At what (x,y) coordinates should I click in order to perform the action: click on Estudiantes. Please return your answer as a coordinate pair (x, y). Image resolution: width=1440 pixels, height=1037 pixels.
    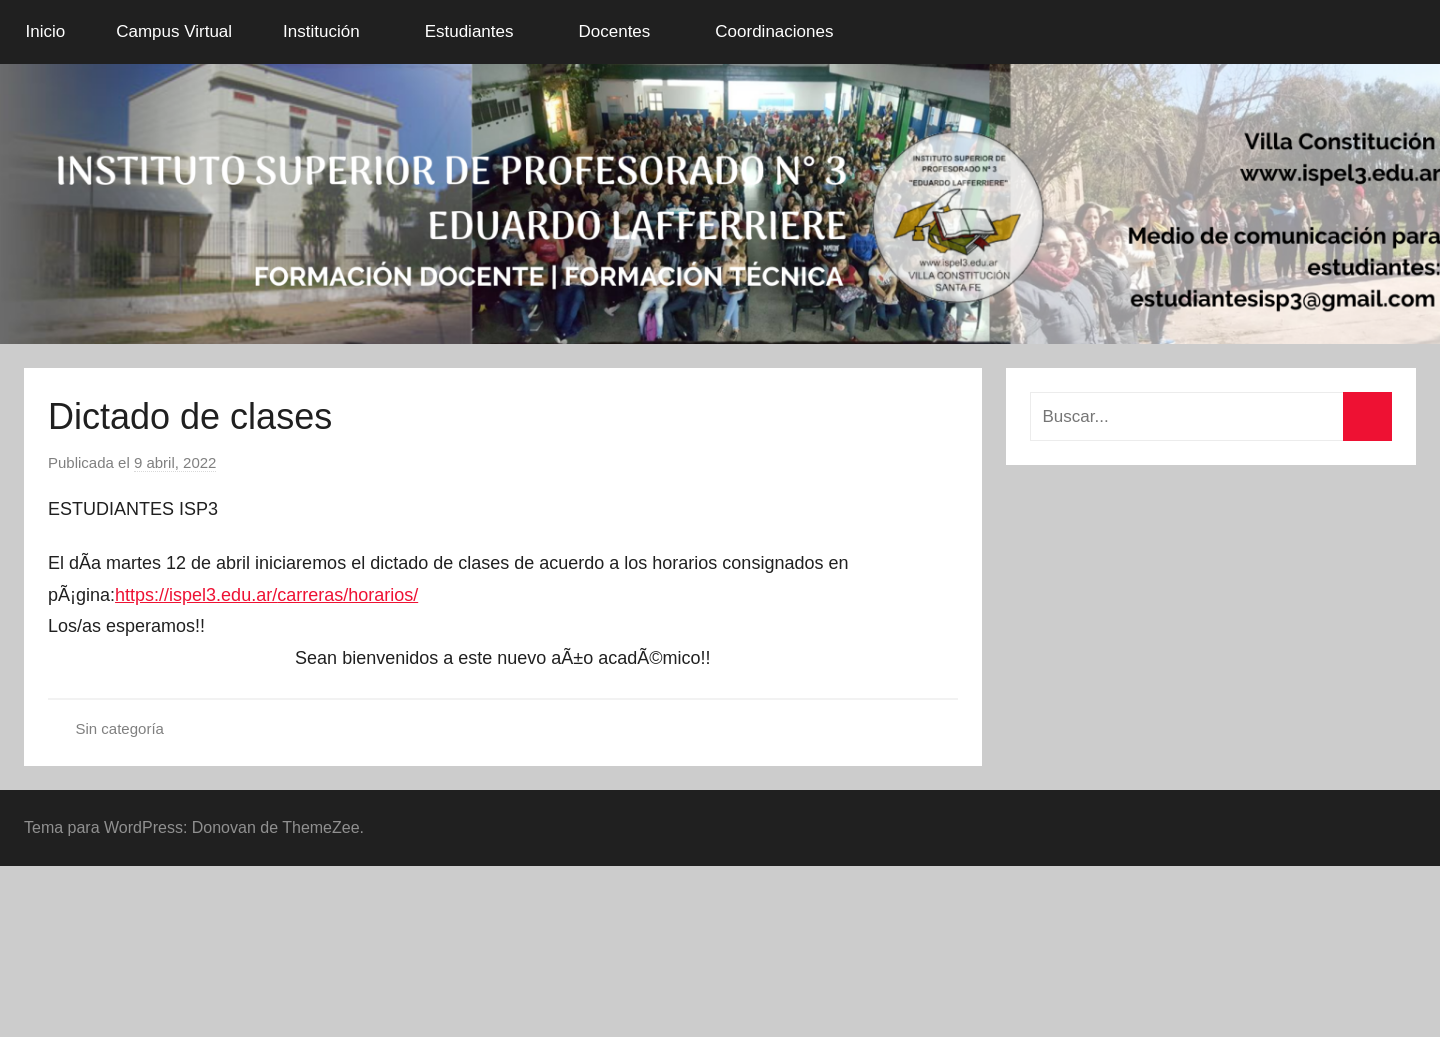
    Looking at the image, I should click on (480, 31).